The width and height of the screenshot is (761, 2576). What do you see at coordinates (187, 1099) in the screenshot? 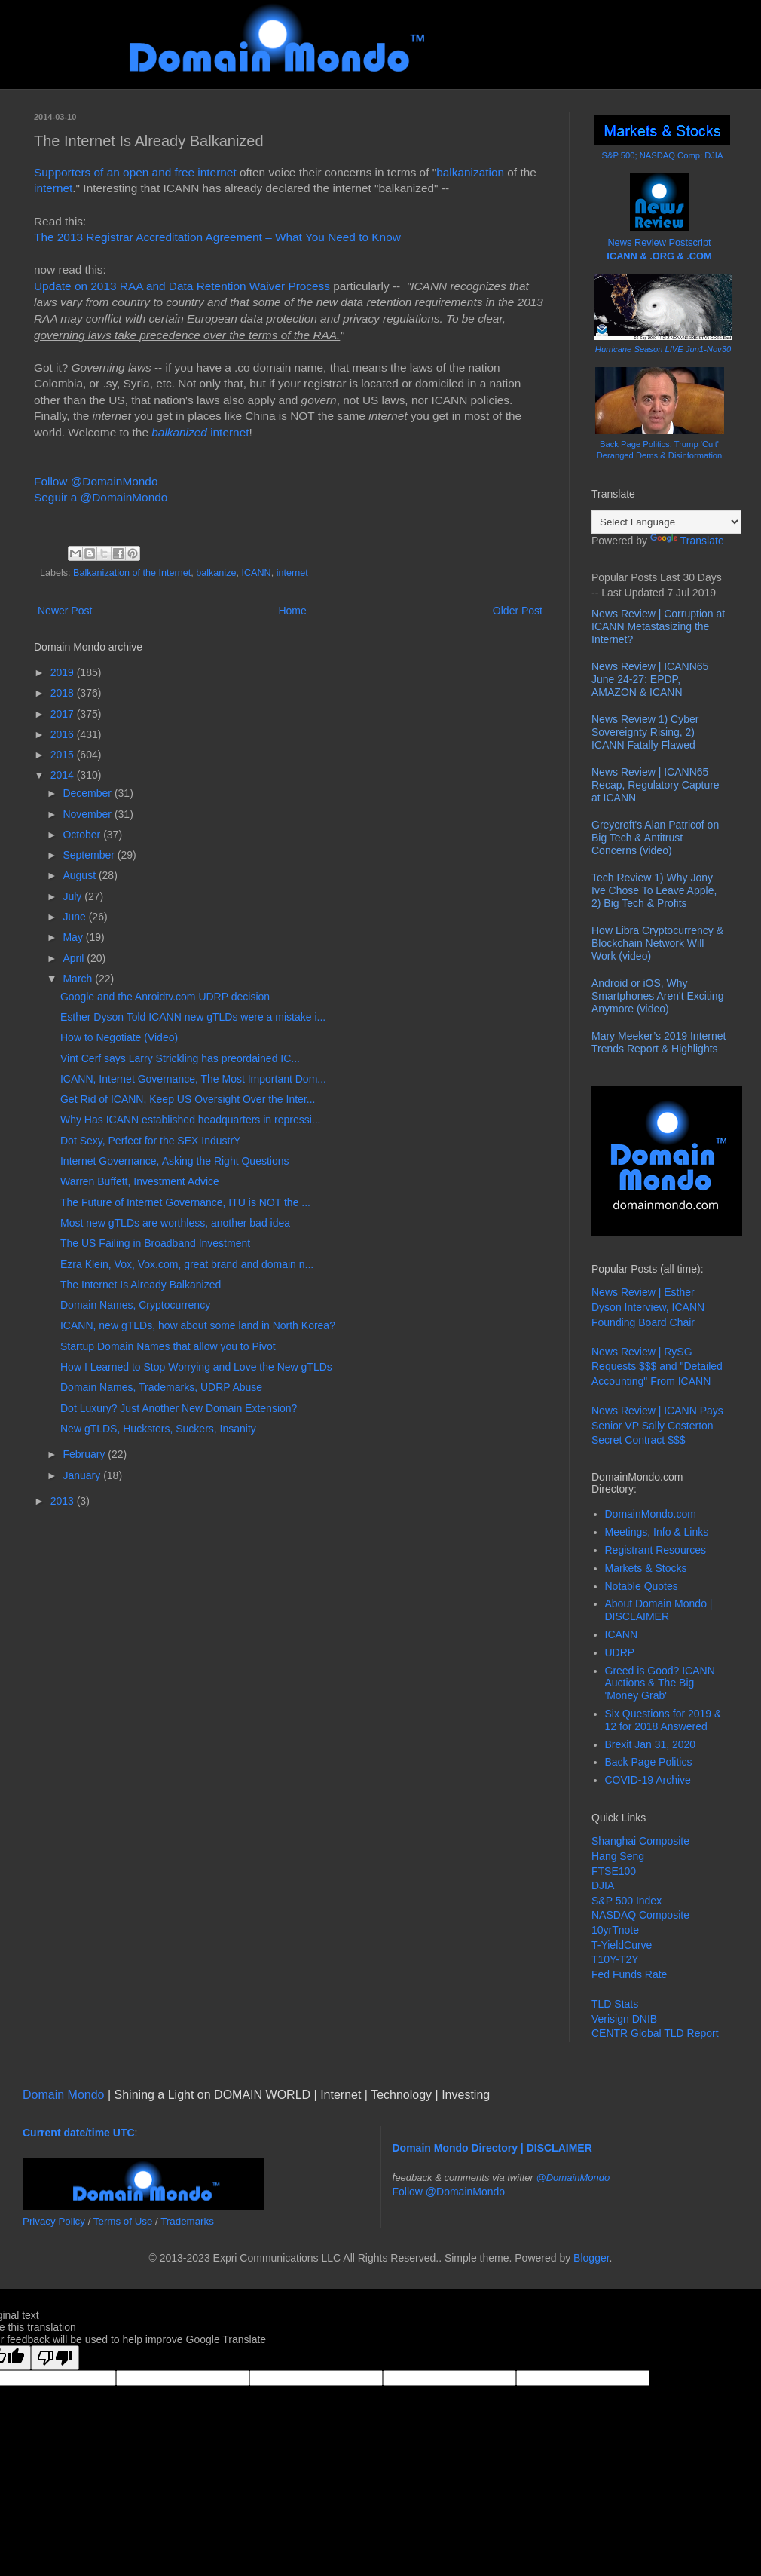
I see `Get Rid of ICANN, Keep US Oversight Over the Inter...` at bounding box center [187, 1099].